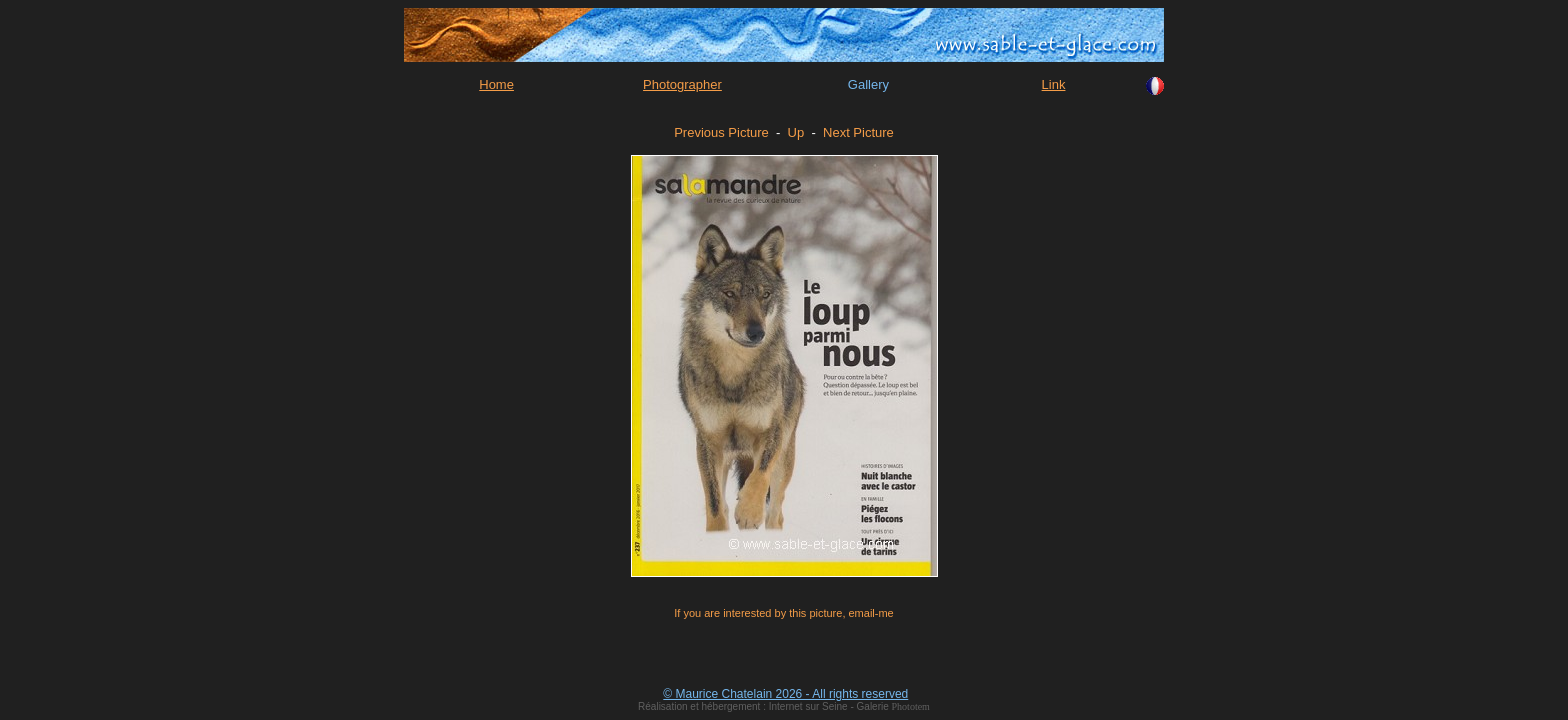  Describe the element at coordinates (496, 84) in the screenshot. I see `Home` at that location.